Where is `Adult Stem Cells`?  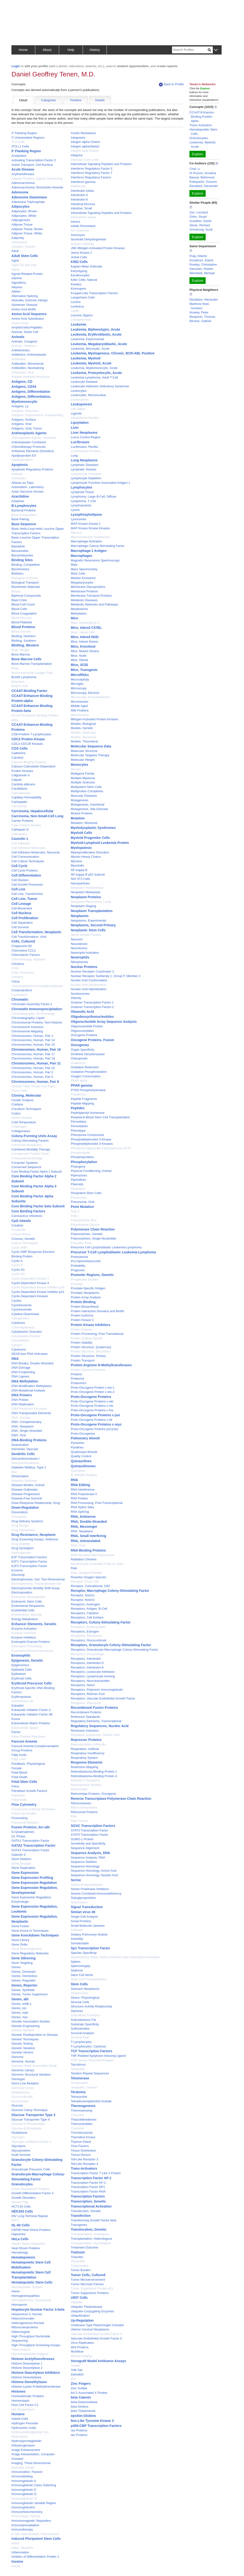
Adult Stem Cells is located at coordinates (24, 256).